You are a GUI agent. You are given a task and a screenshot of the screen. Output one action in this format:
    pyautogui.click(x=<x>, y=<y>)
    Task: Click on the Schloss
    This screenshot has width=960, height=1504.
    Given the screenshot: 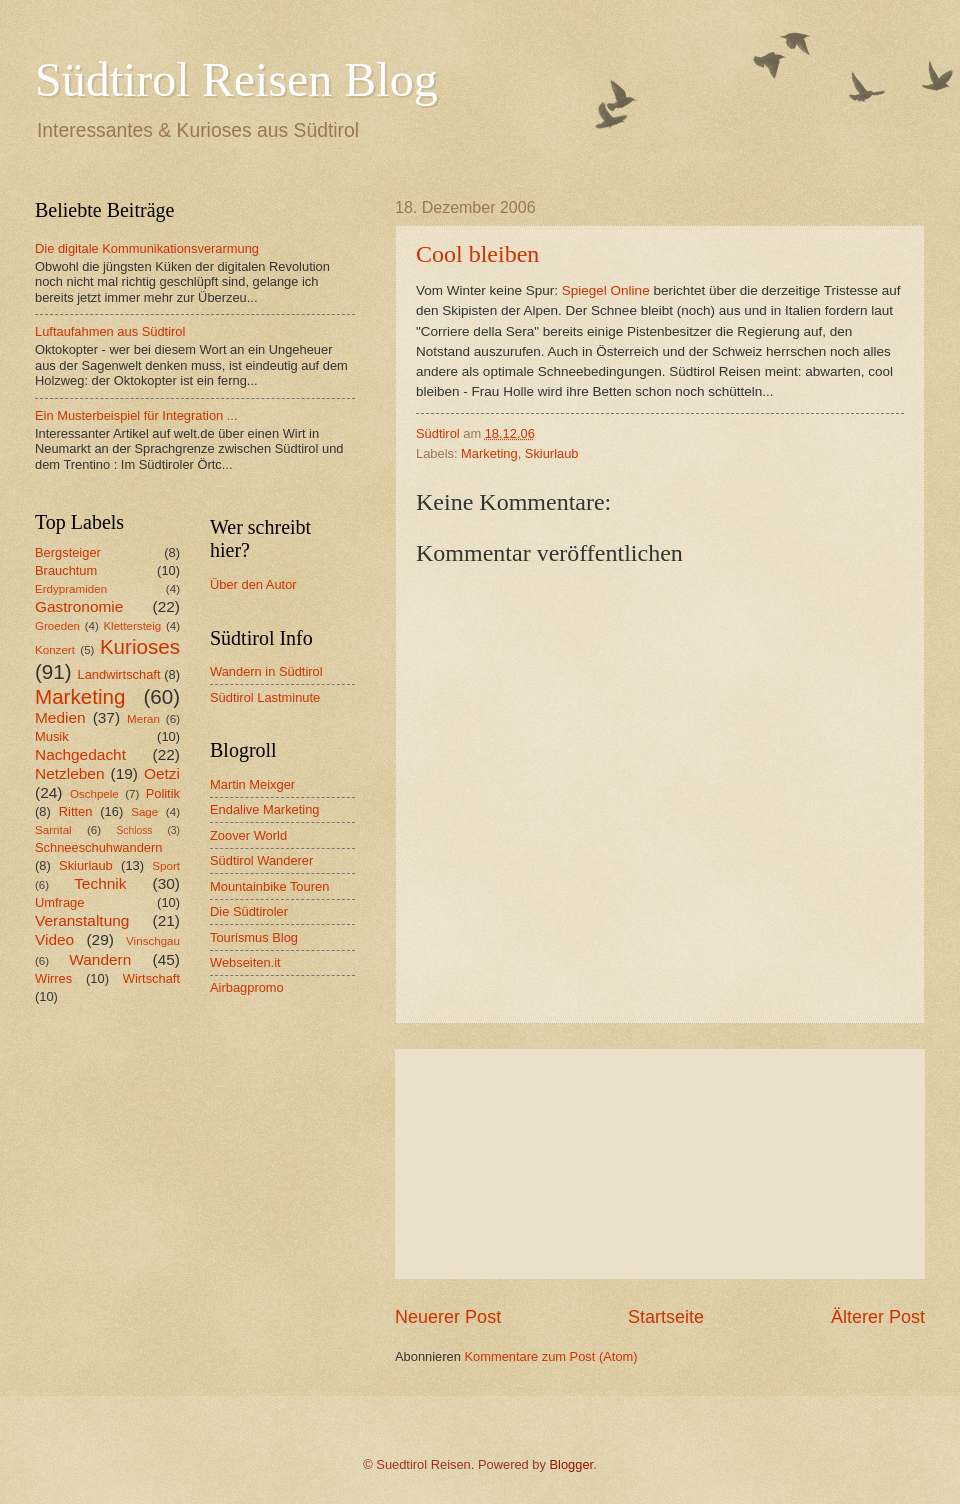 What is the action you would take?
    pyautogui.click(x=134, y=830)
    